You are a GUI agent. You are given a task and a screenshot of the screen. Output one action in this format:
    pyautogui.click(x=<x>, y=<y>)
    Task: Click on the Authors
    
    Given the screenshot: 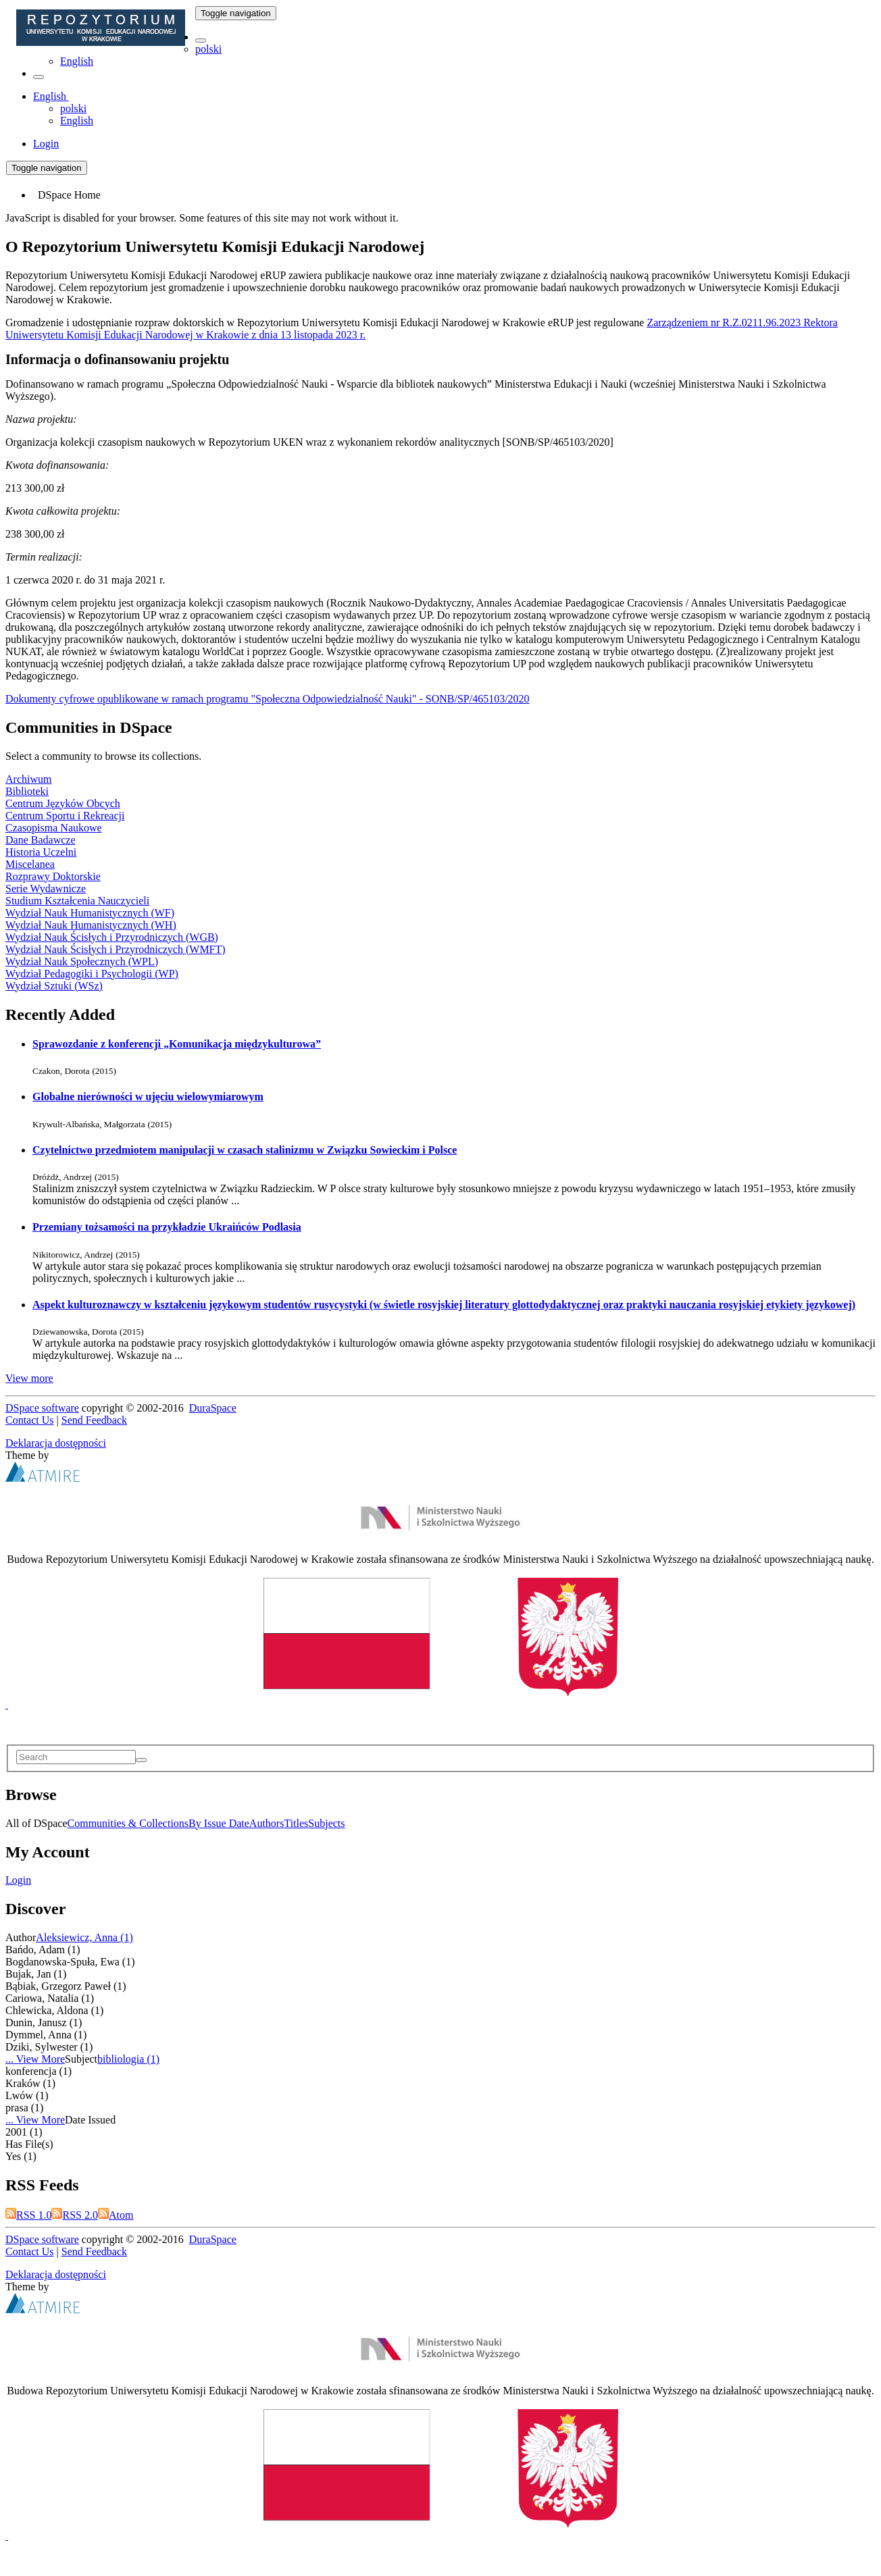 What is the action you would take?
    pyautogui.click(x=266, y=1823)
    